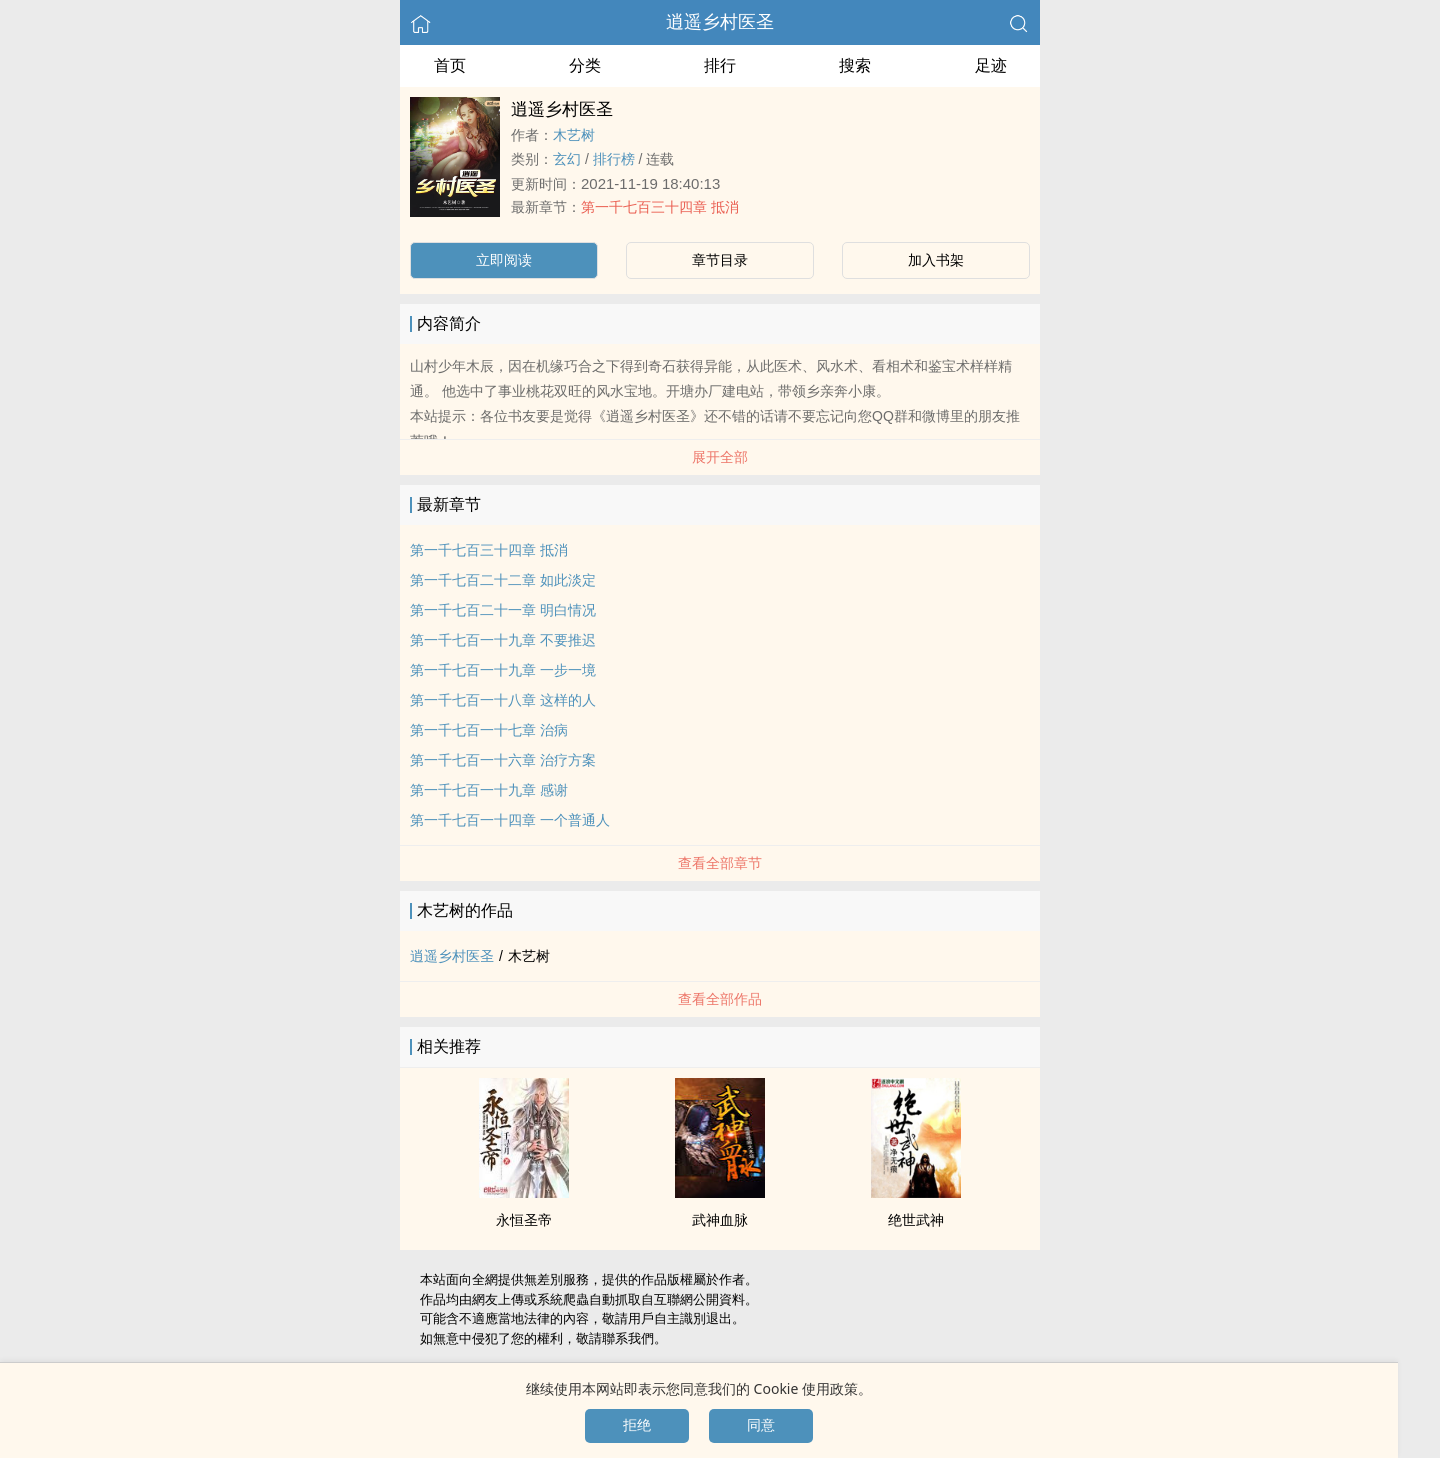 The image size is (1440, 1458). I want to click on 第一千七百一十八章 这样的人, so click(503, 700).